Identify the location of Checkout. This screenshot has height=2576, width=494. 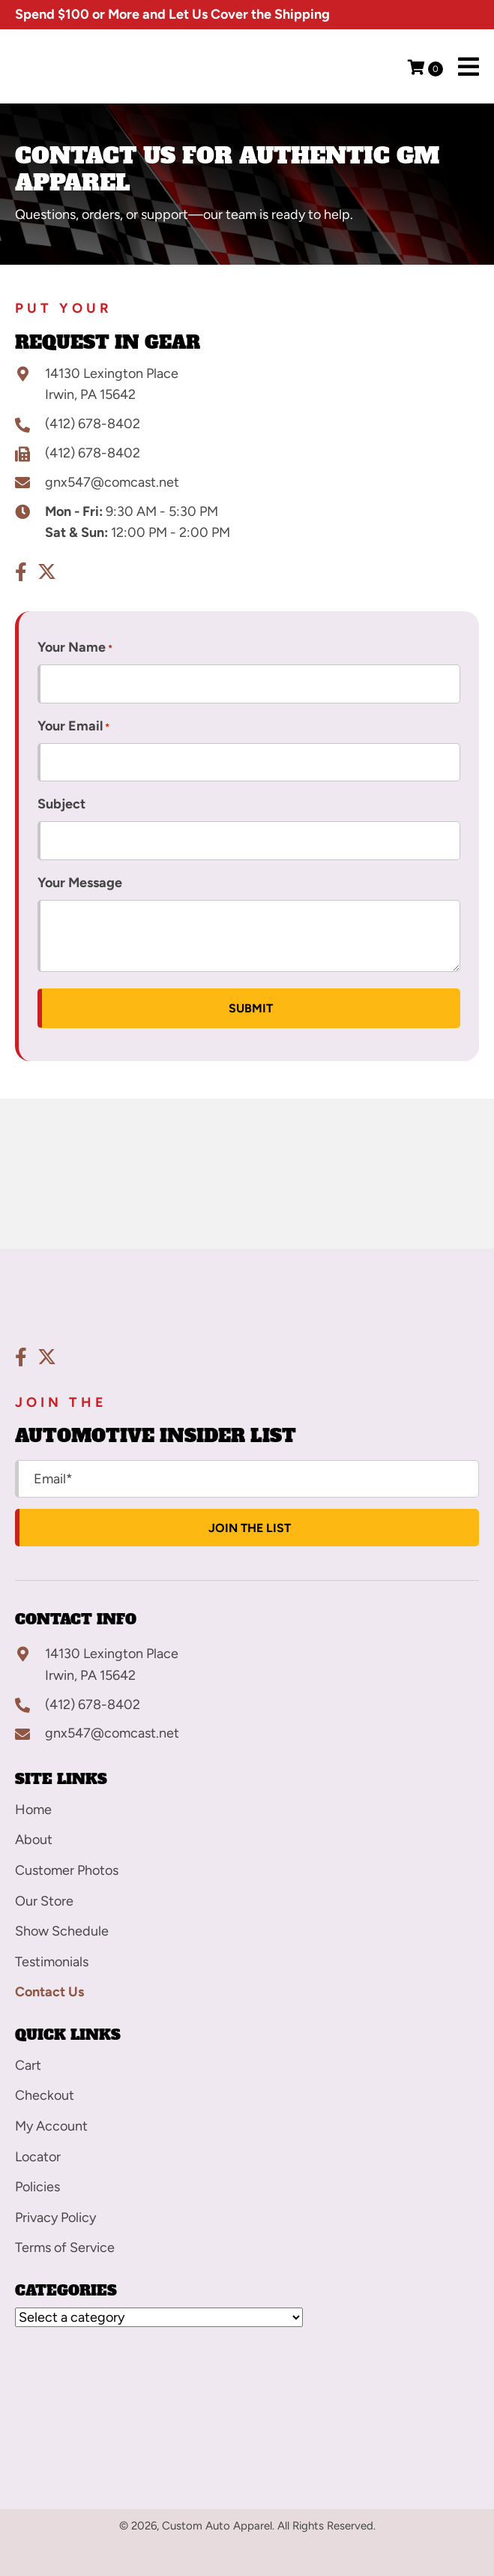
(44, 2095).